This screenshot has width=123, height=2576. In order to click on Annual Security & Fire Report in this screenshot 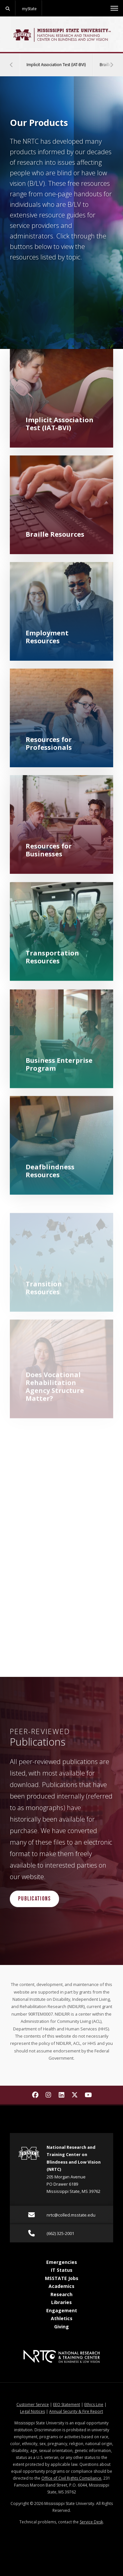, I will do `click(76, 2411)`.